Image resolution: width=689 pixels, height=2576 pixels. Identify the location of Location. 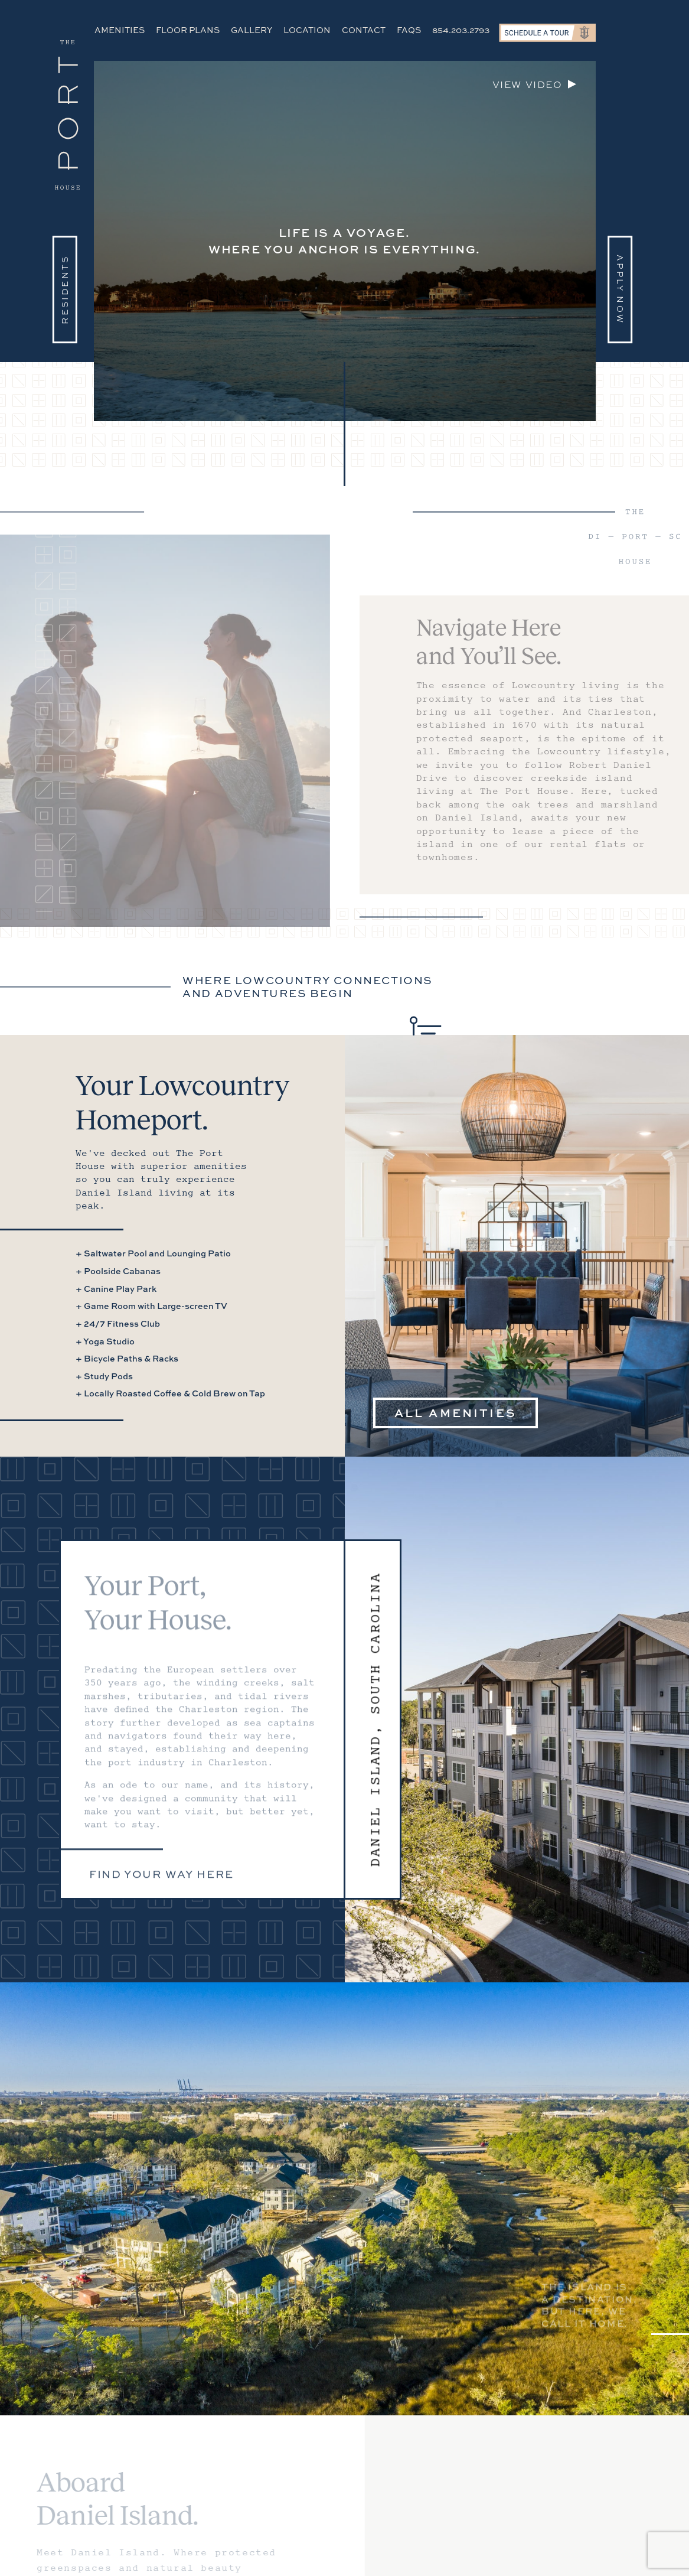
(307, 29).